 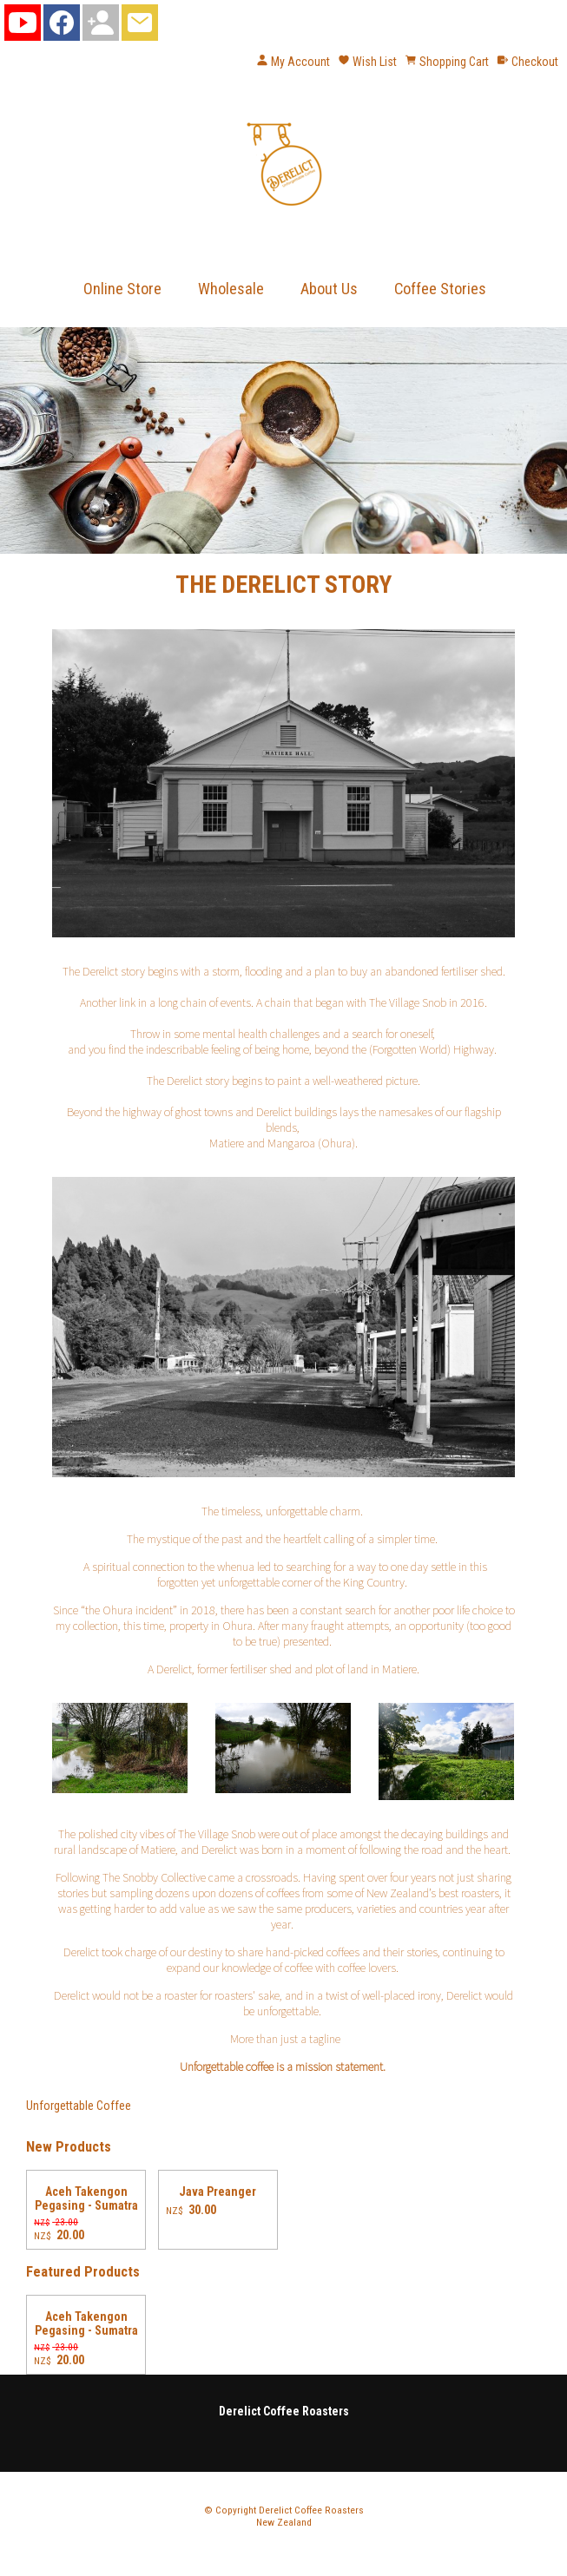 I want to click on About Us, so click(x=329, y=288).